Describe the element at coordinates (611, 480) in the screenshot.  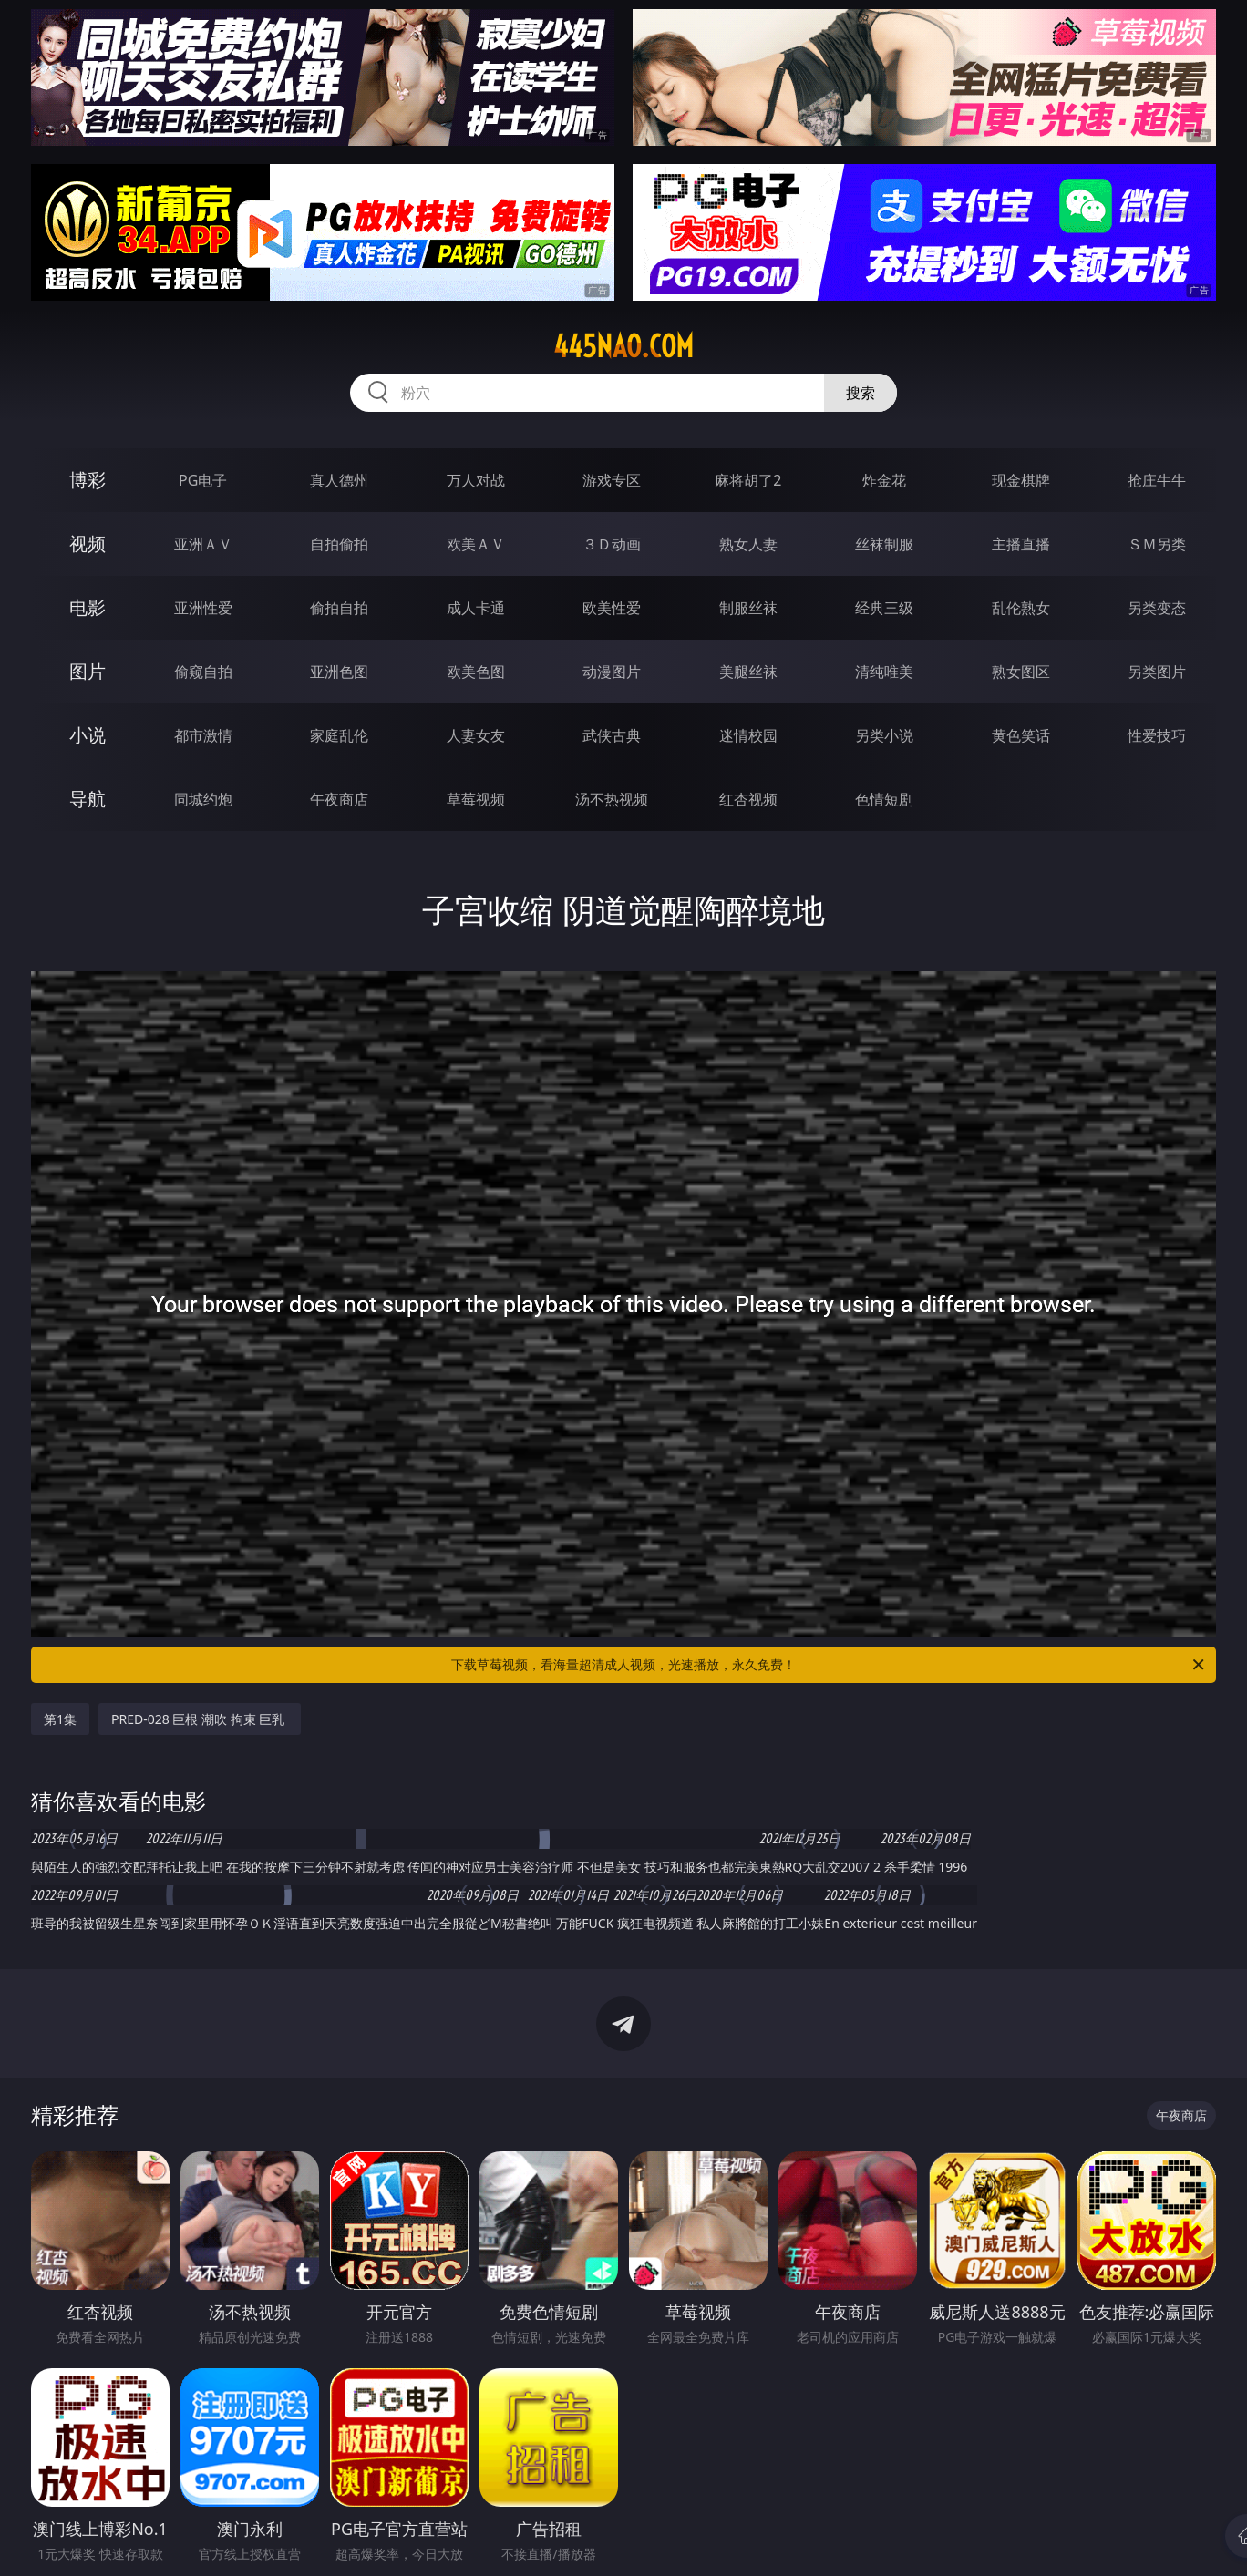
I see `游戏专区` at that location.